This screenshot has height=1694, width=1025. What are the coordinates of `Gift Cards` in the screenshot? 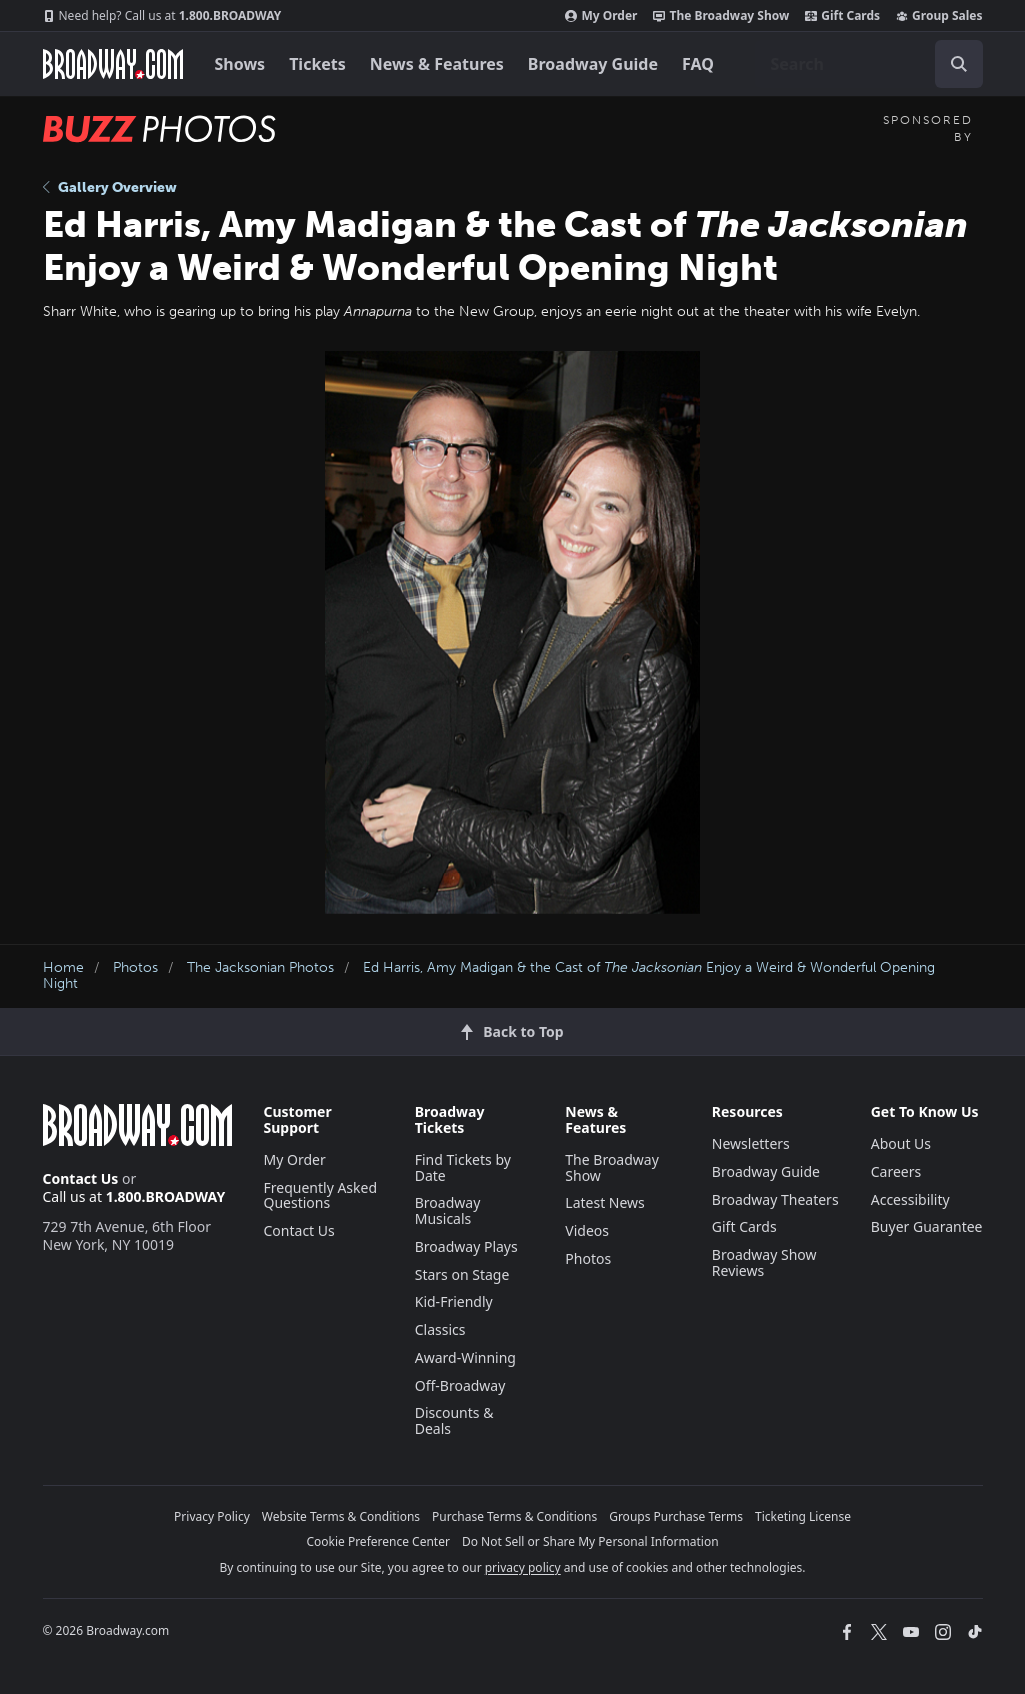 It's located at (842, 16).